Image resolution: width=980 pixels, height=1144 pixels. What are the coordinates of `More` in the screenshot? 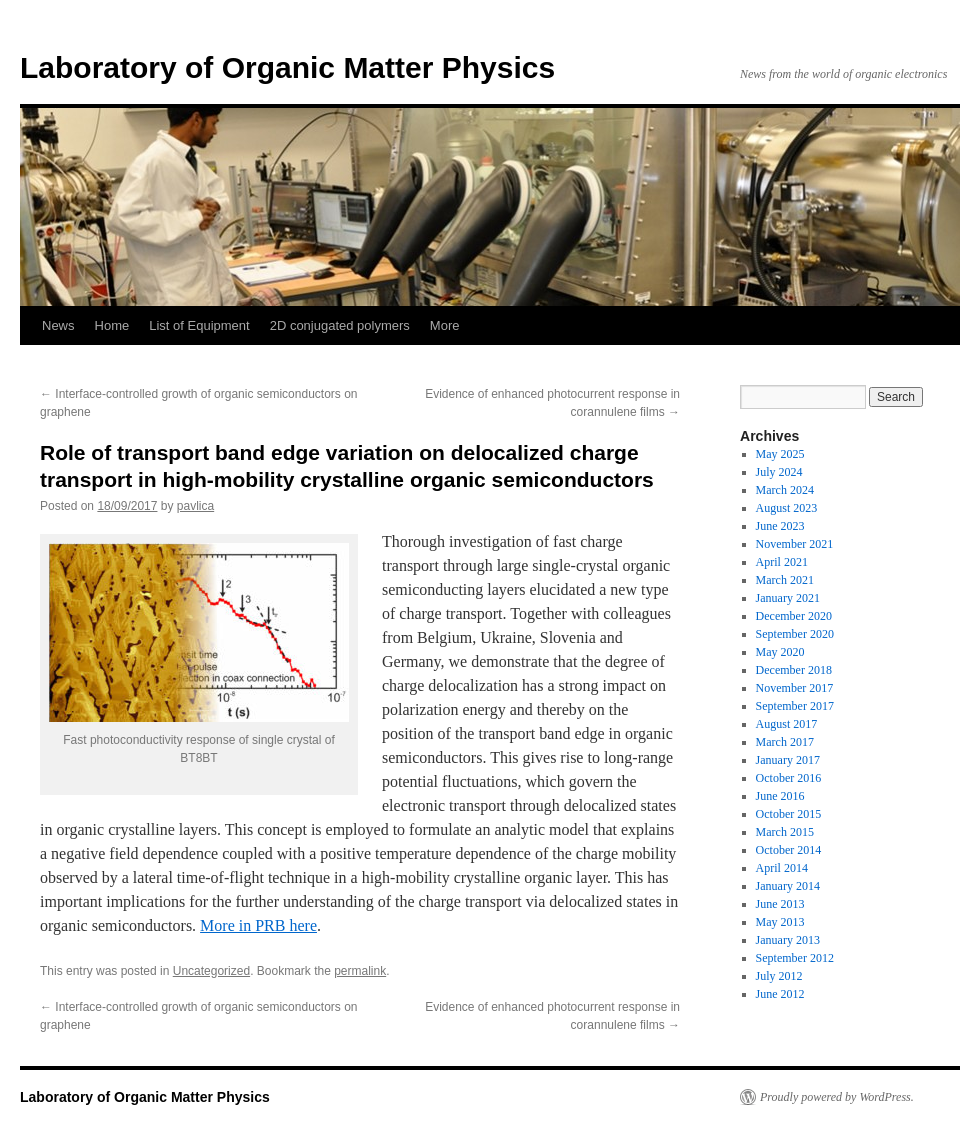 It's located at (445, 325).